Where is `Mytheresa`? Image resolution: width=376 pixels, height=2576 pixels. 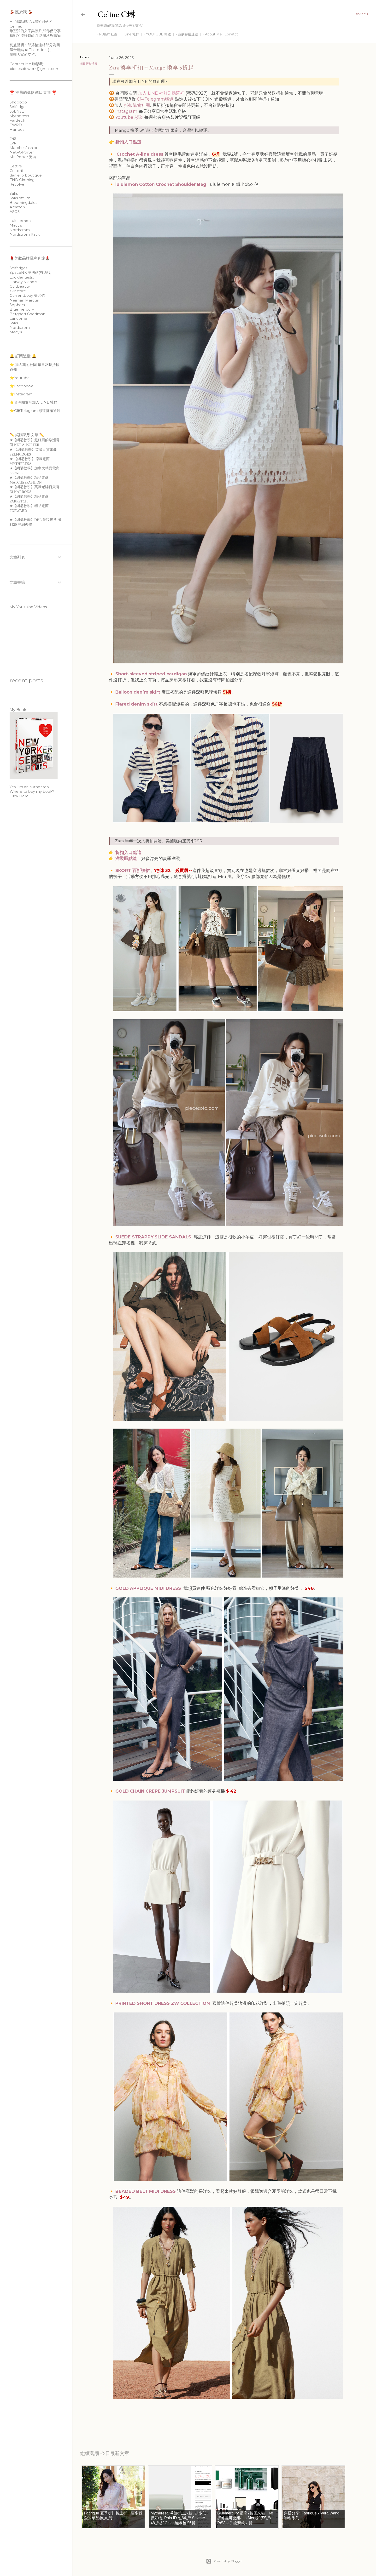 Mytheresa is located at coordinates (19, 116).